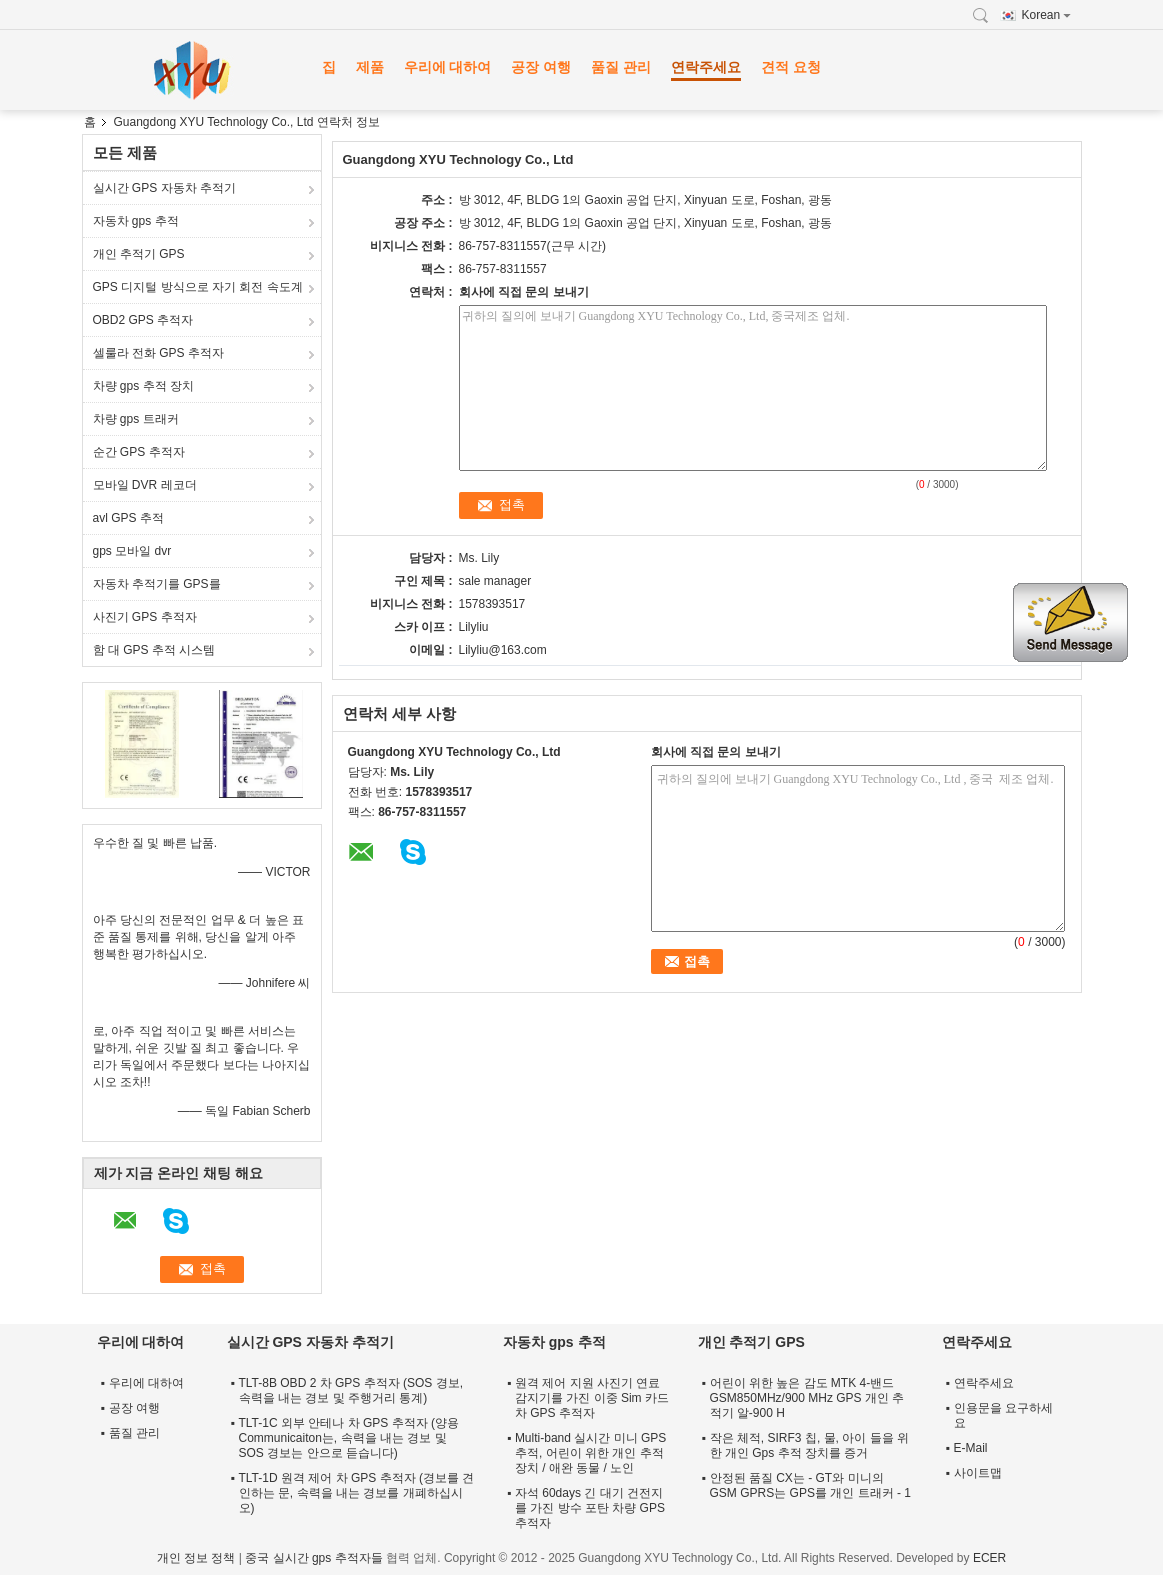 This screenshot has width=1163, height=1575. Describe the element at coordinates (706, 67) in the screenshot. I see `연락주세요` at that location.